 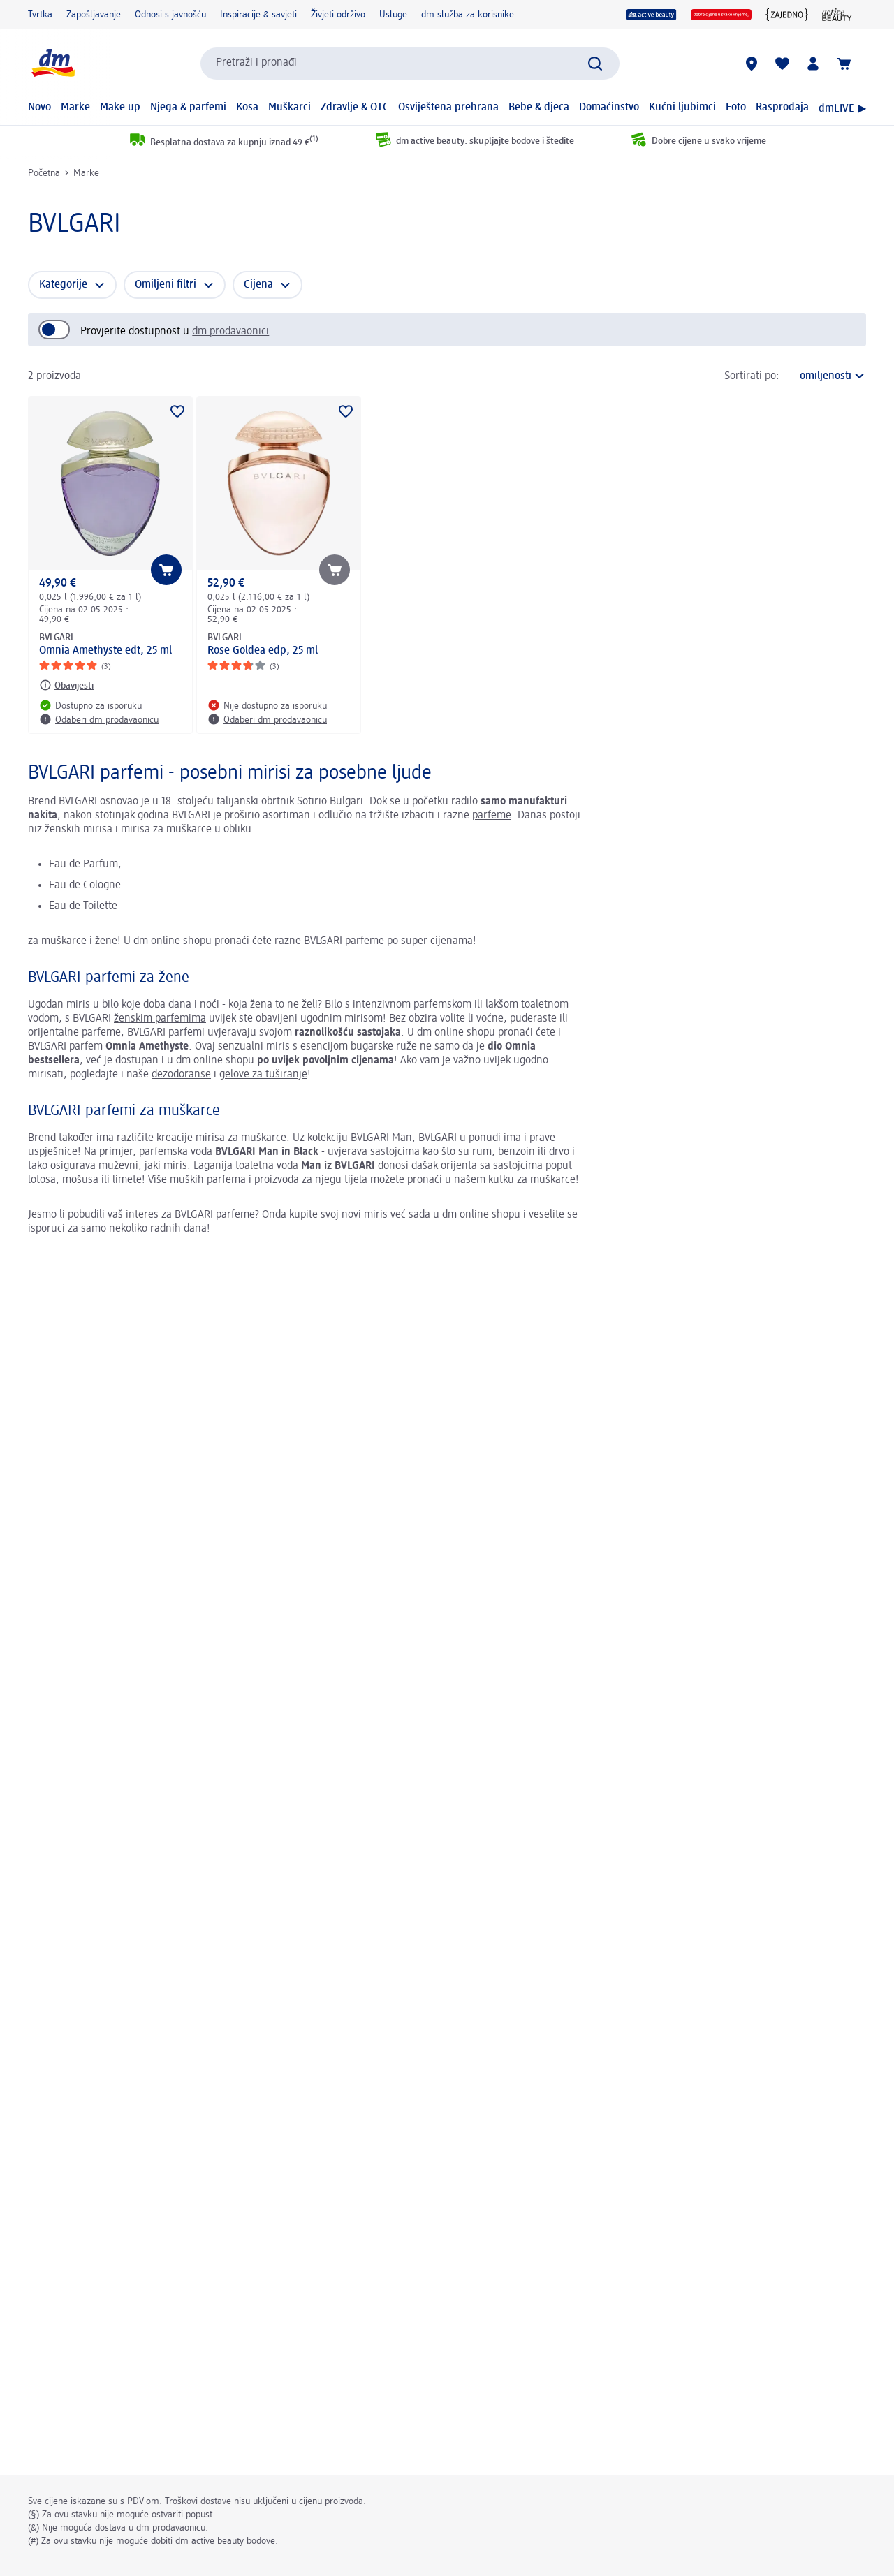 What do you see at coordinates (843, 63) in the screenshot?
I see `[Košarica]` at bounding box center [843, 63].